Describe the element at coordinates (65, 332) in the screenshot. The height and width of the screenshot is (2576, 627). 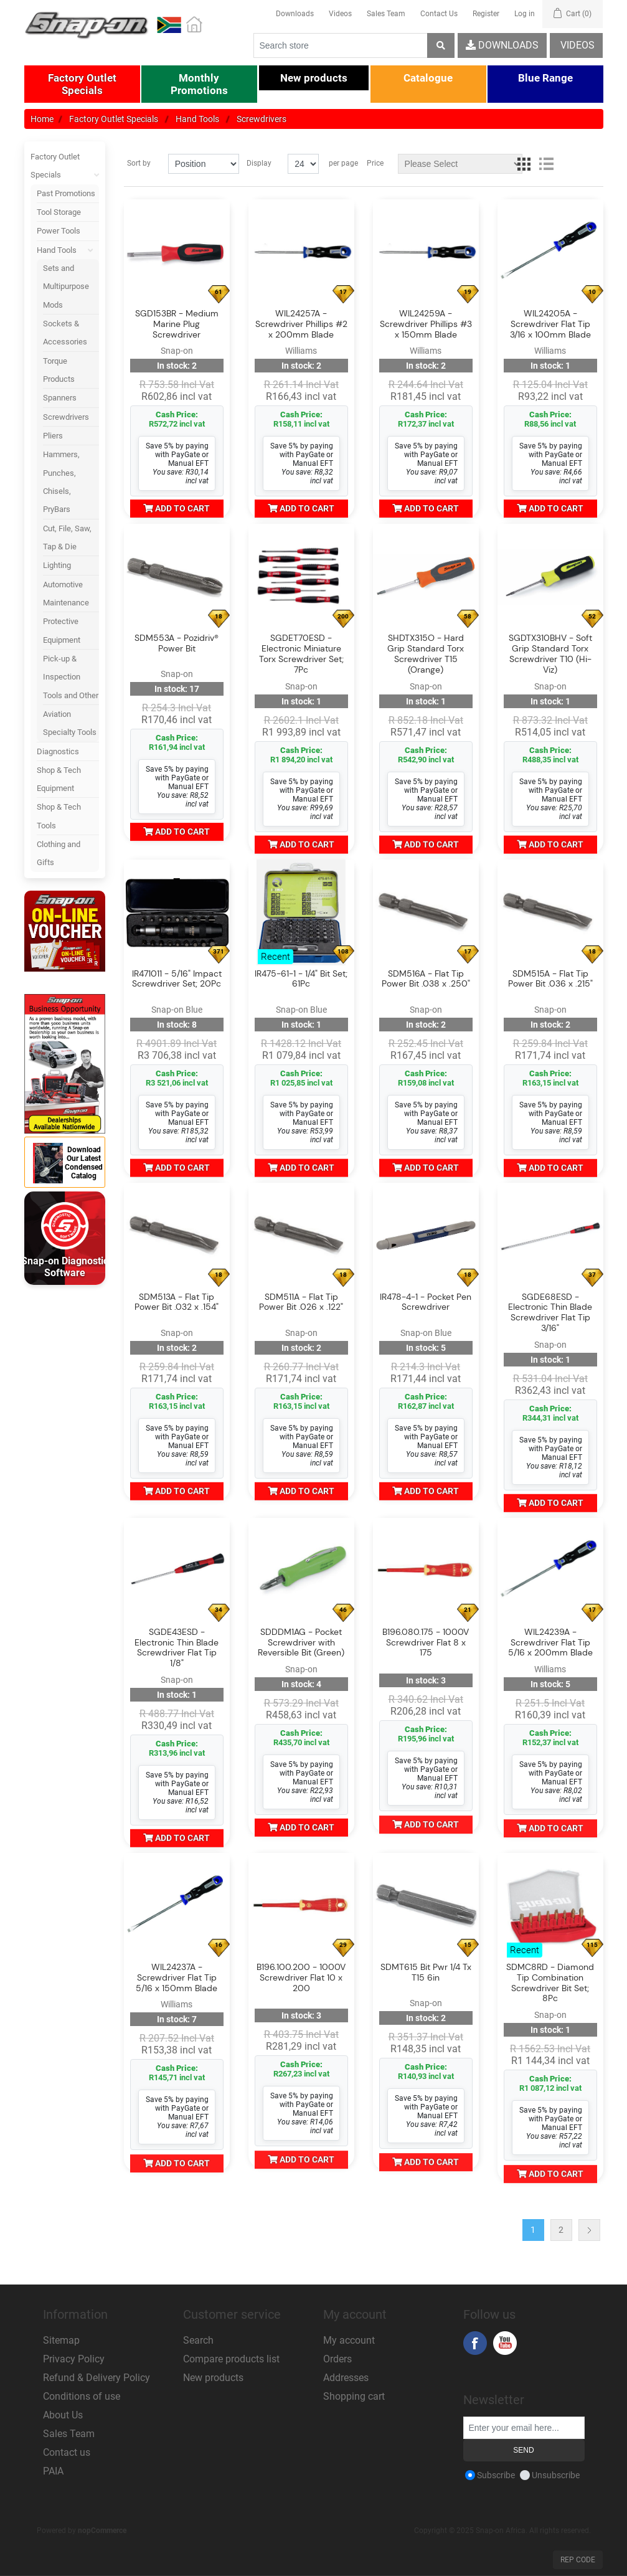
I see `Sockets & Accessories` at that location.